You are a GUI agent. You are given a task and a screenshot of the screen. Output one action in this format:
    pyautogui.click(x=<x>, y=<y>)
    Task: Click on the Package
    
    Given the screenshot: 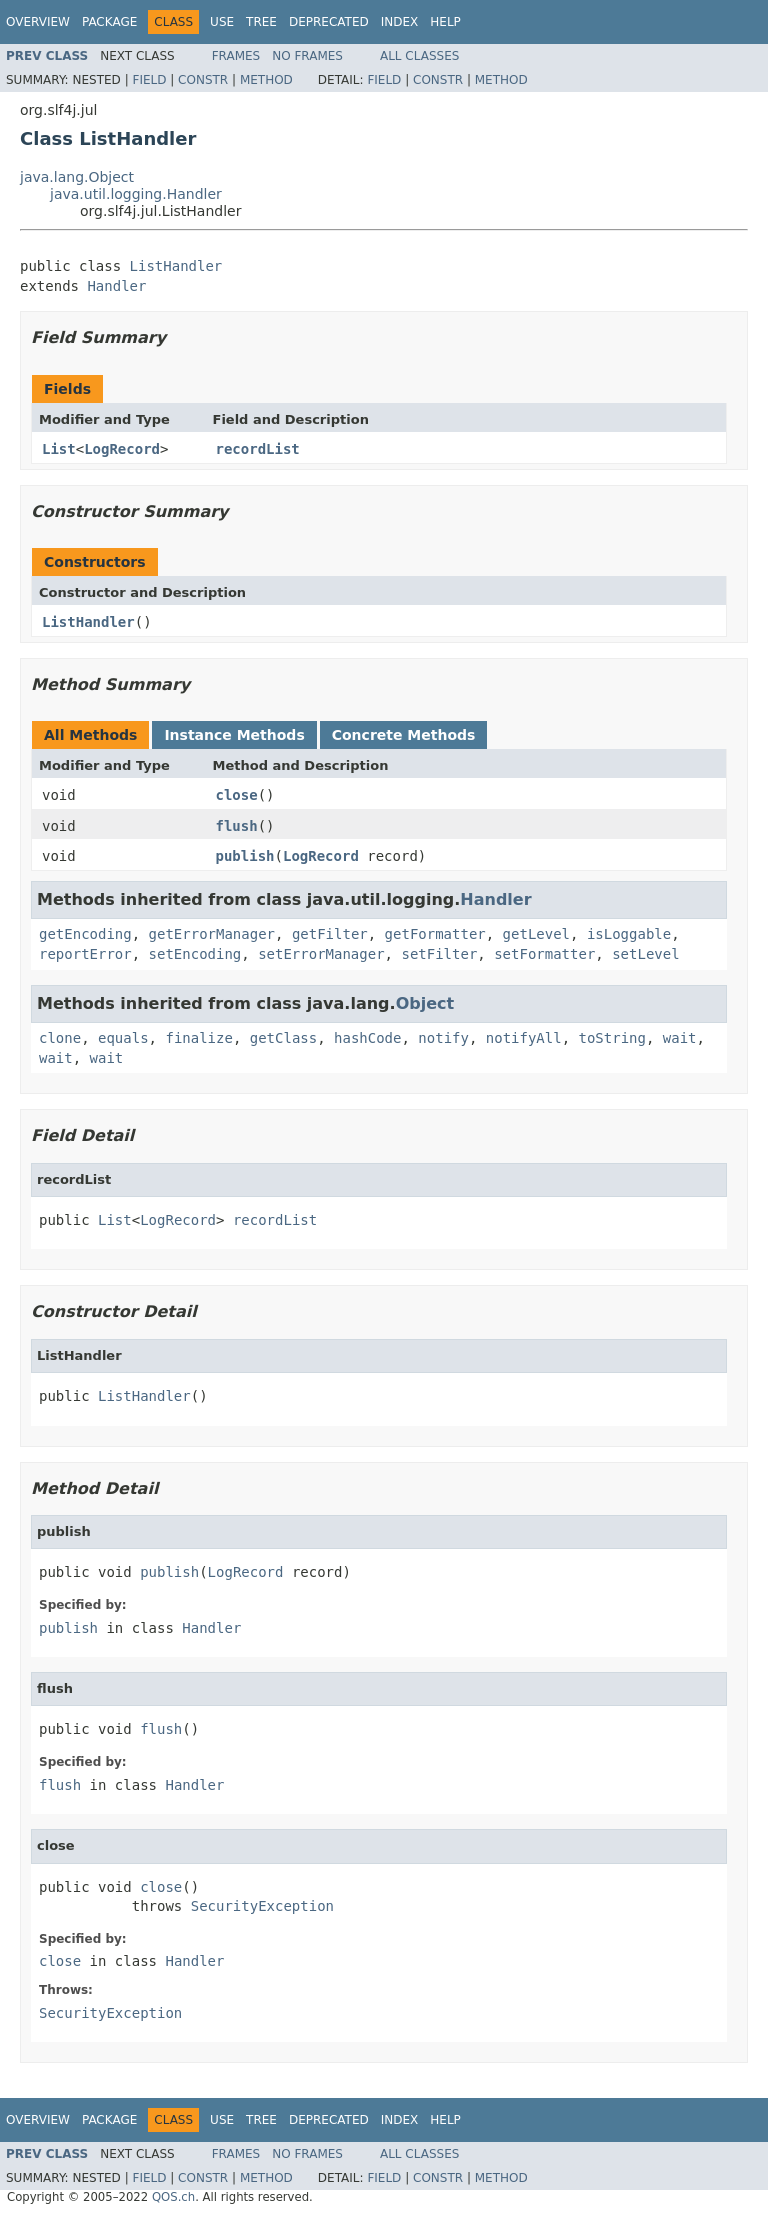 What is the action you would take?
    pyautogui.click(x=109, y=22)
    